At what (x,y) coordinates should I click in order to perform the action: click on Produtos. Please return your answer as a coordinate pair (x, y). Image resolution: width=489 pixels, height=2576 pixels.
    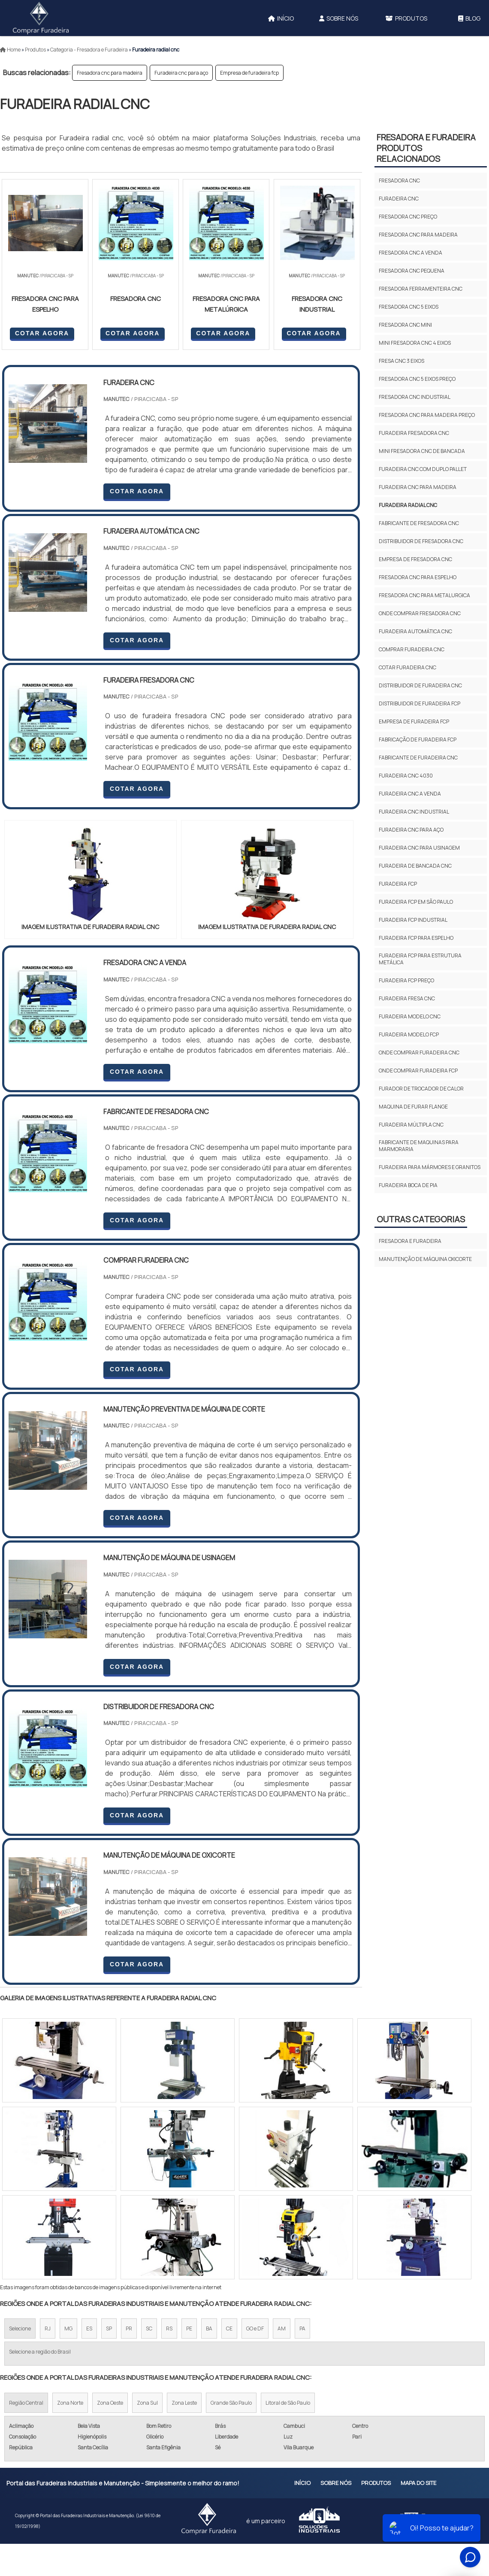
    Looking at the image, I should click on (406, 18).